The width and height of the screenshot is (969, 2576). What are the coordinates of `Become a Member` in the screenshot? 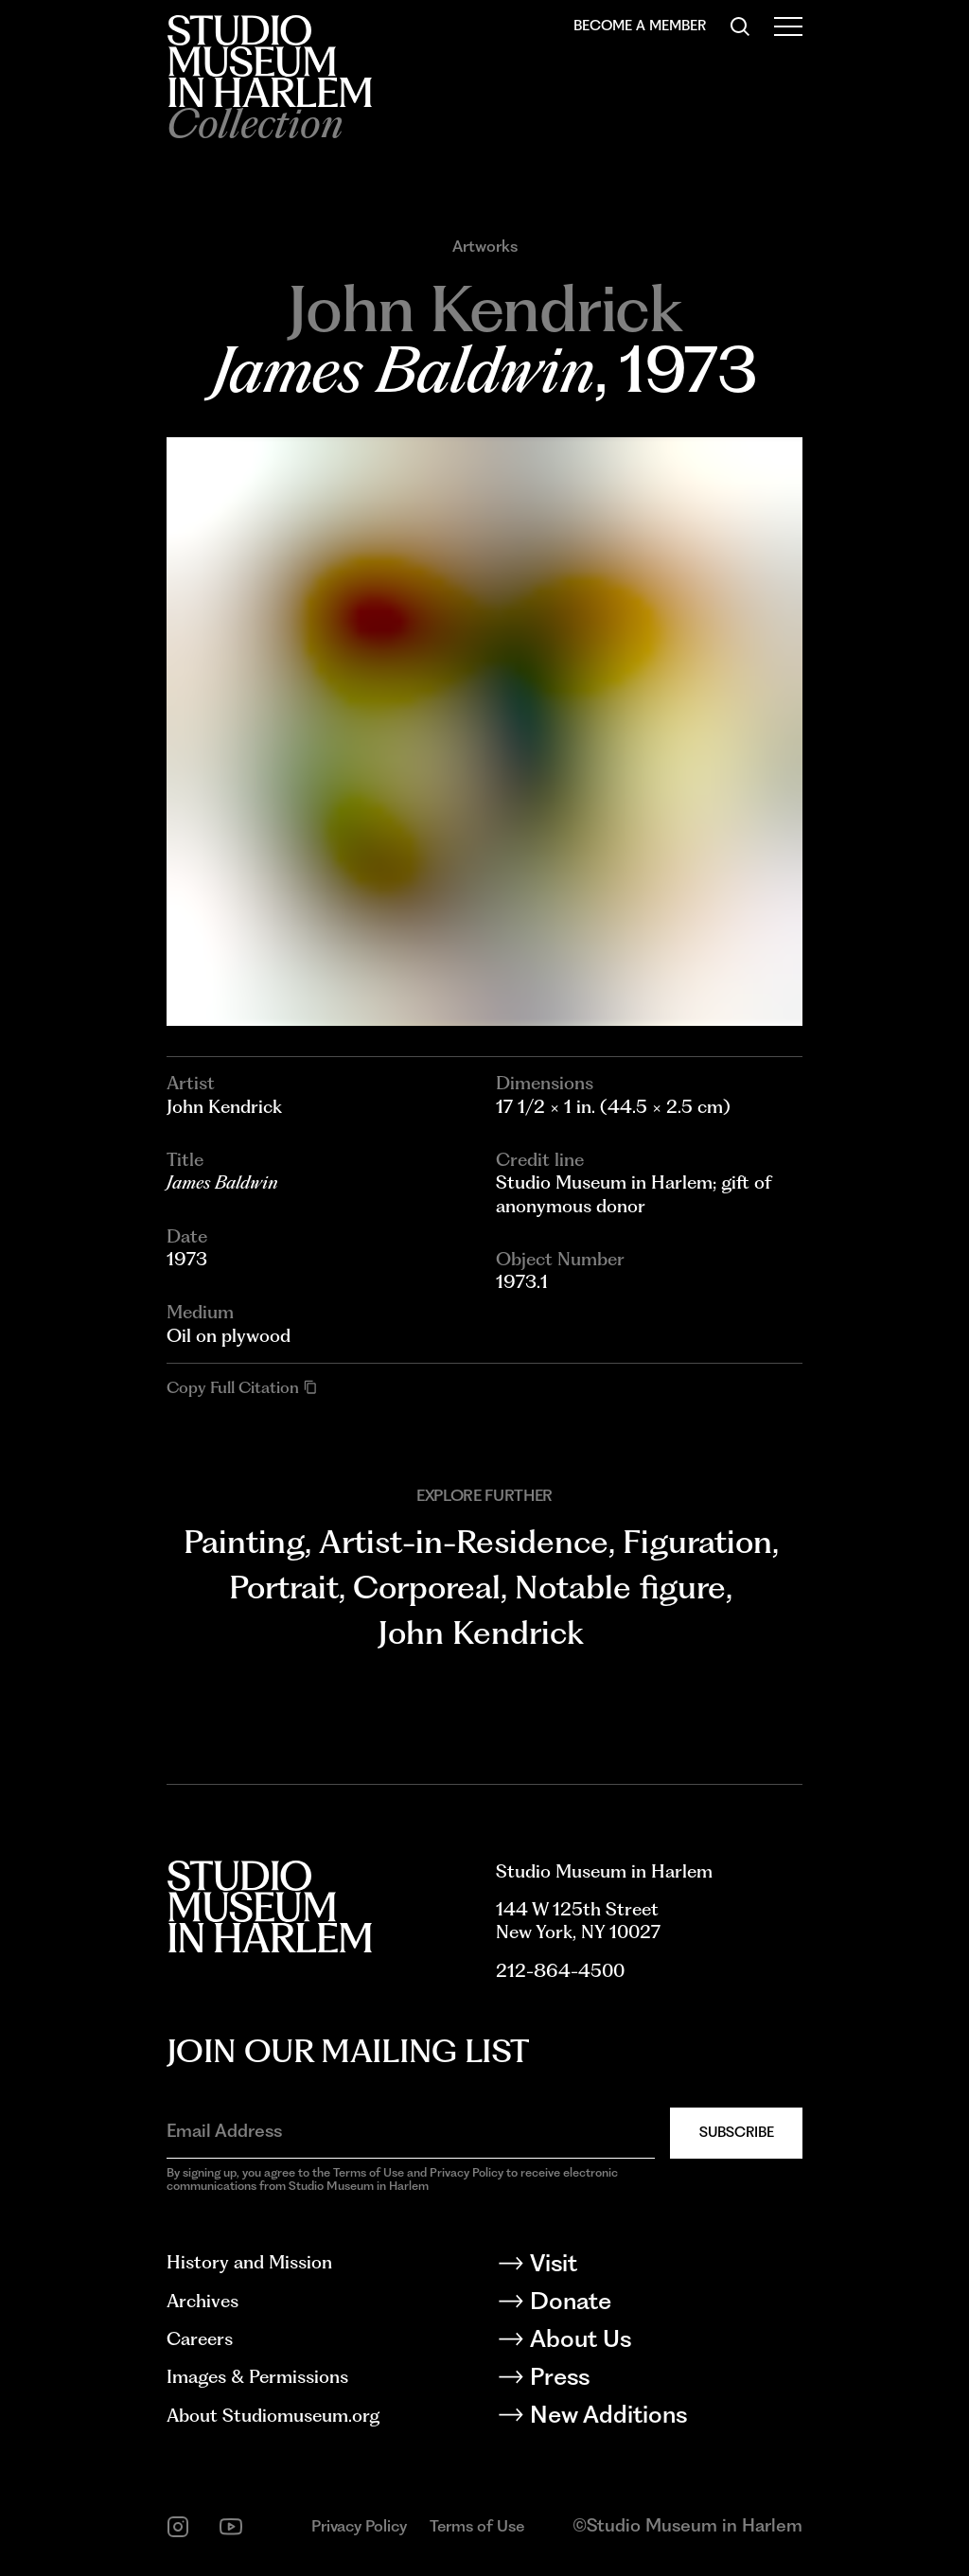 It's located at (639, 25).